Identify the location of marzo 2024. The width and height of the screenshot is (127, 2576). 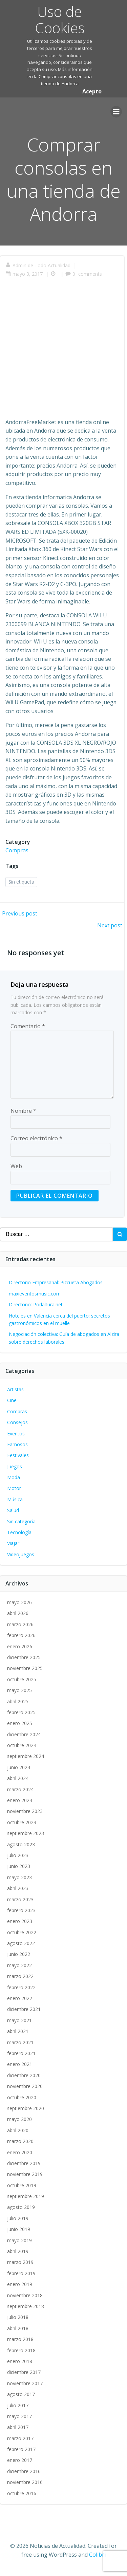
(20, 1789).